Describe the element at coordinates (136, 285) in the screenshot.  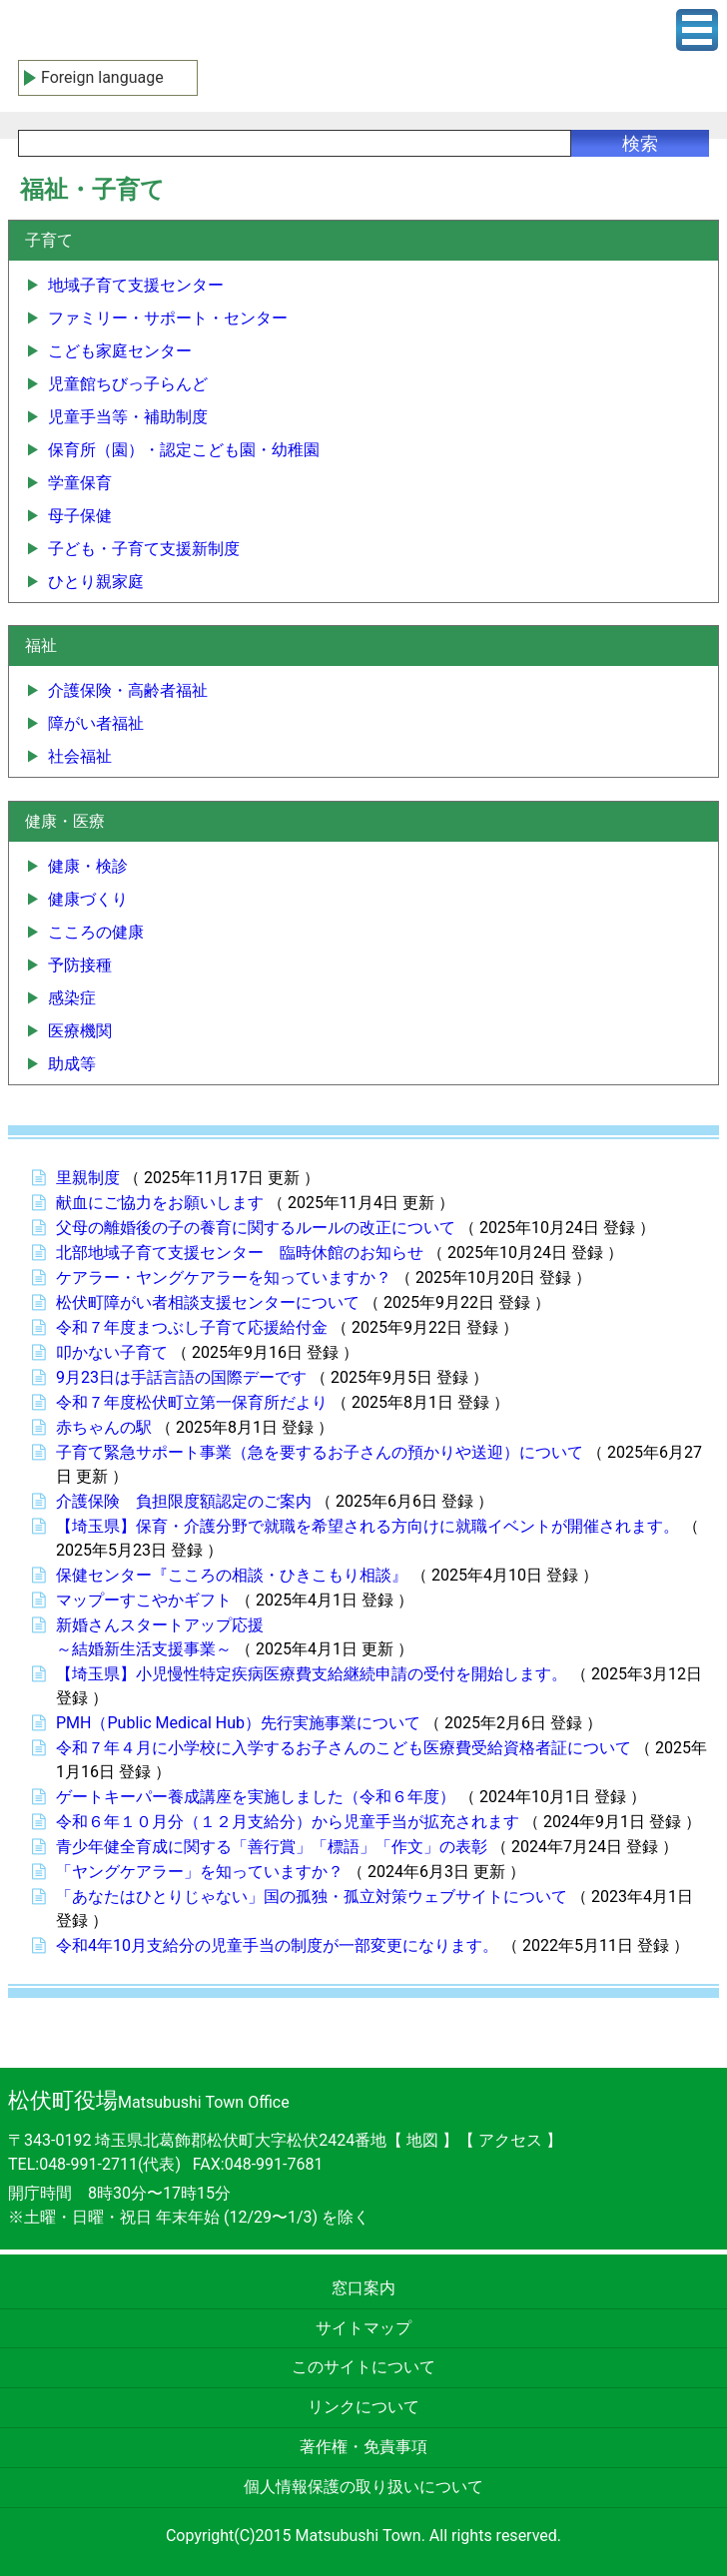
I see `地域子育て支援センター` at that location.